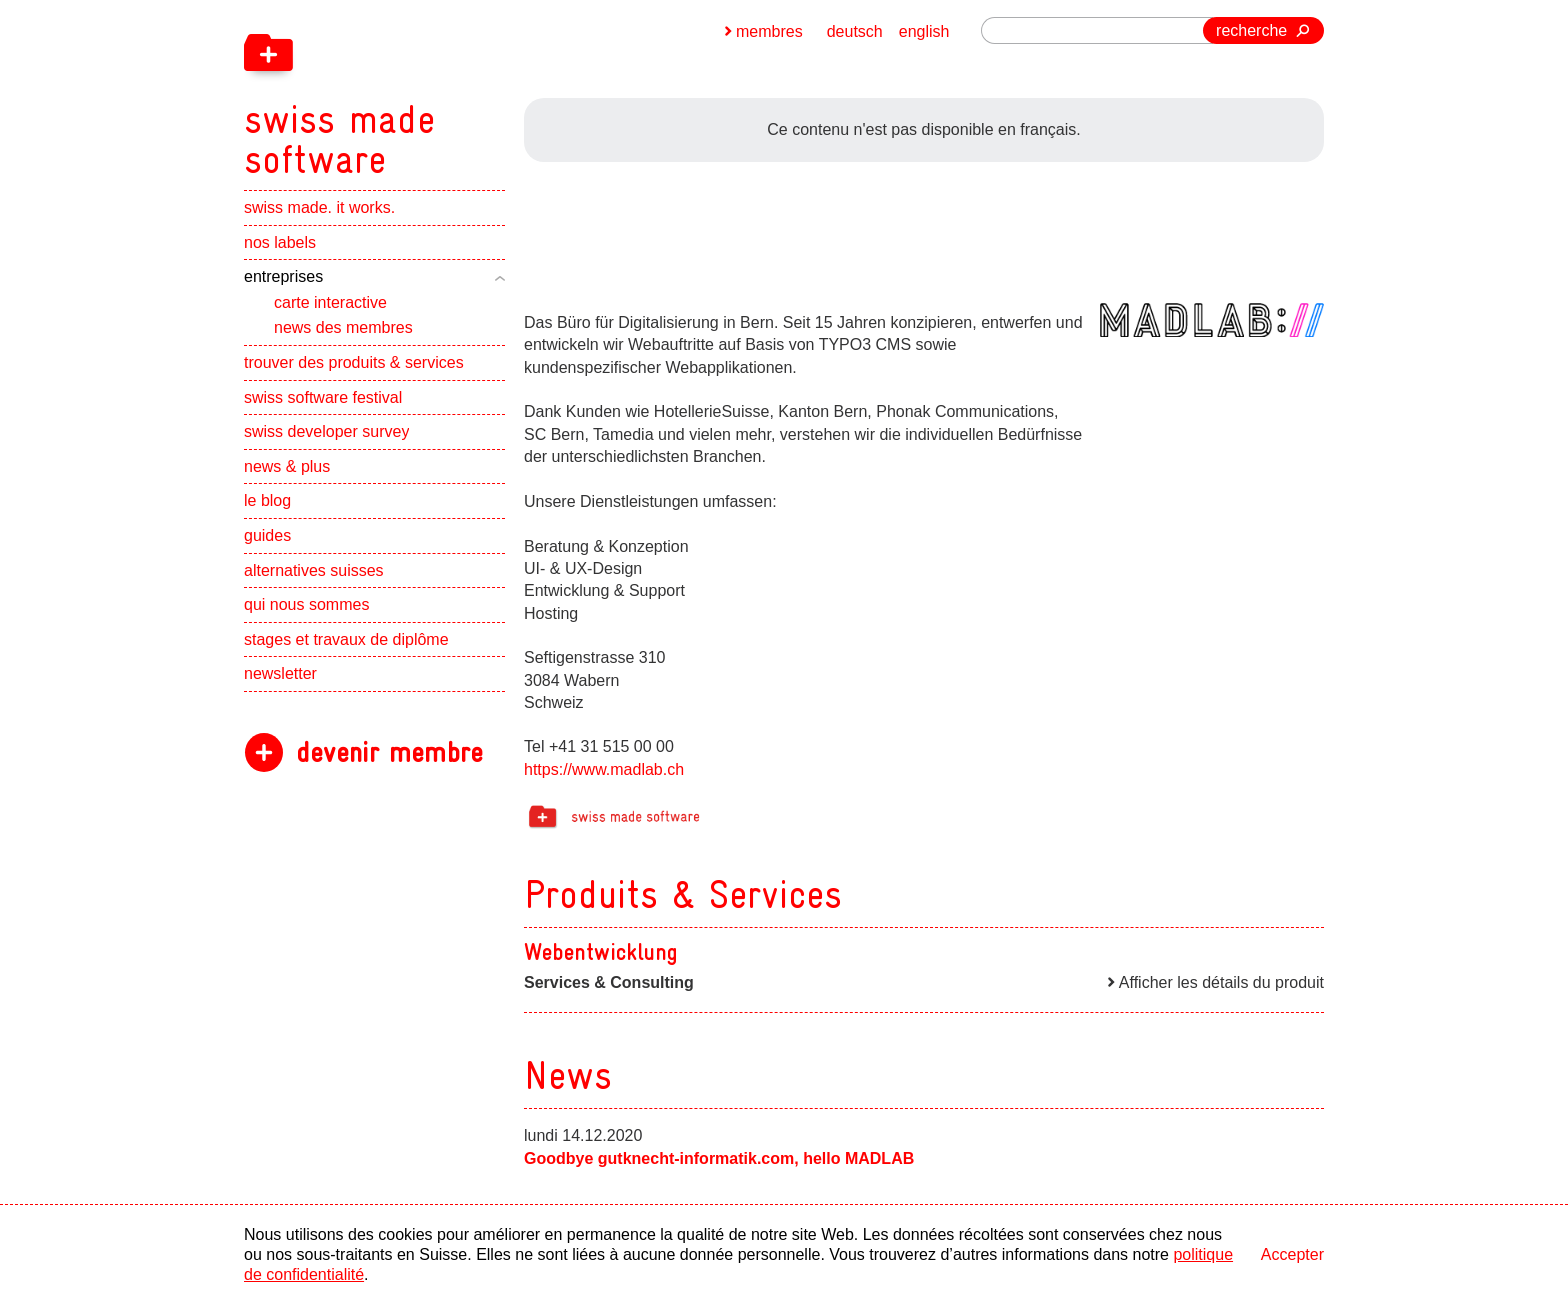 This screenshot has width=1568, height=1305. Describe the element at coordinates (1292, 1254) in the screenshot. I see `Accepter` at that location.